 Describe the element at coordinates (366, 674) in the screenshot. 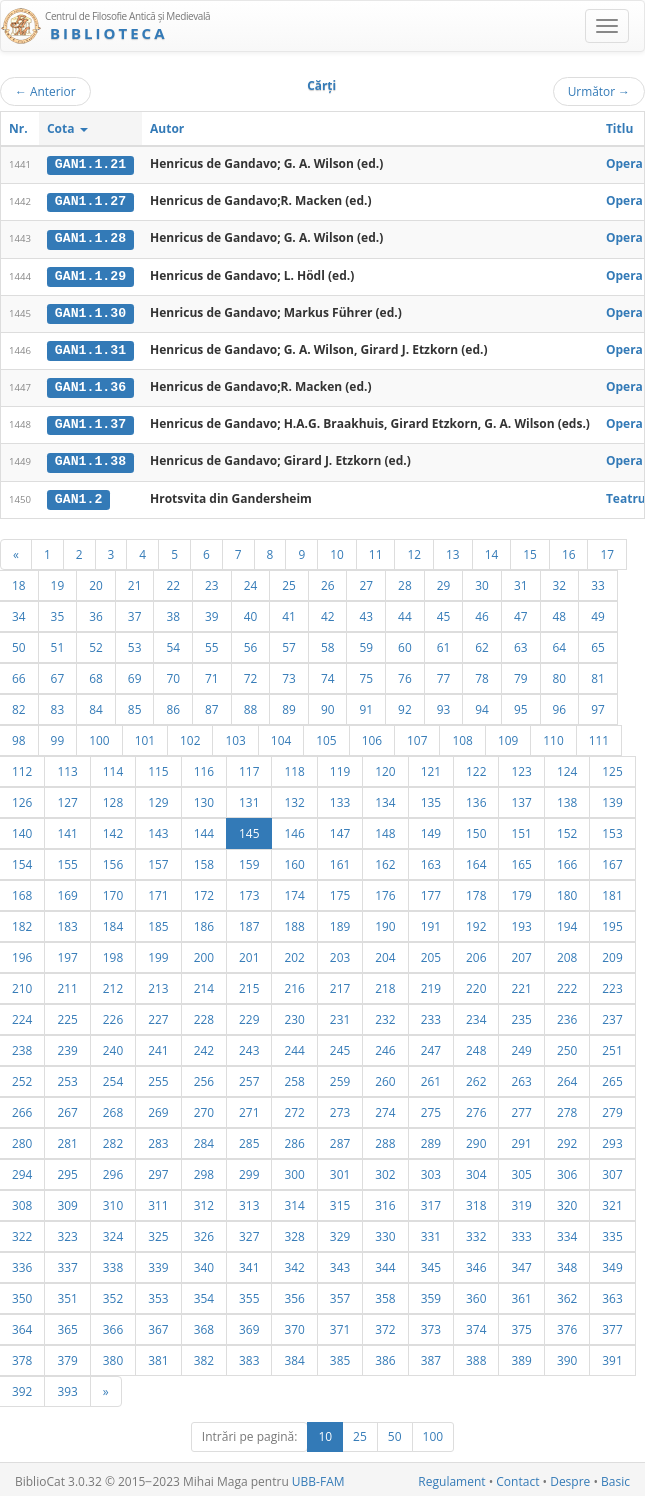

I see `75` at that location.